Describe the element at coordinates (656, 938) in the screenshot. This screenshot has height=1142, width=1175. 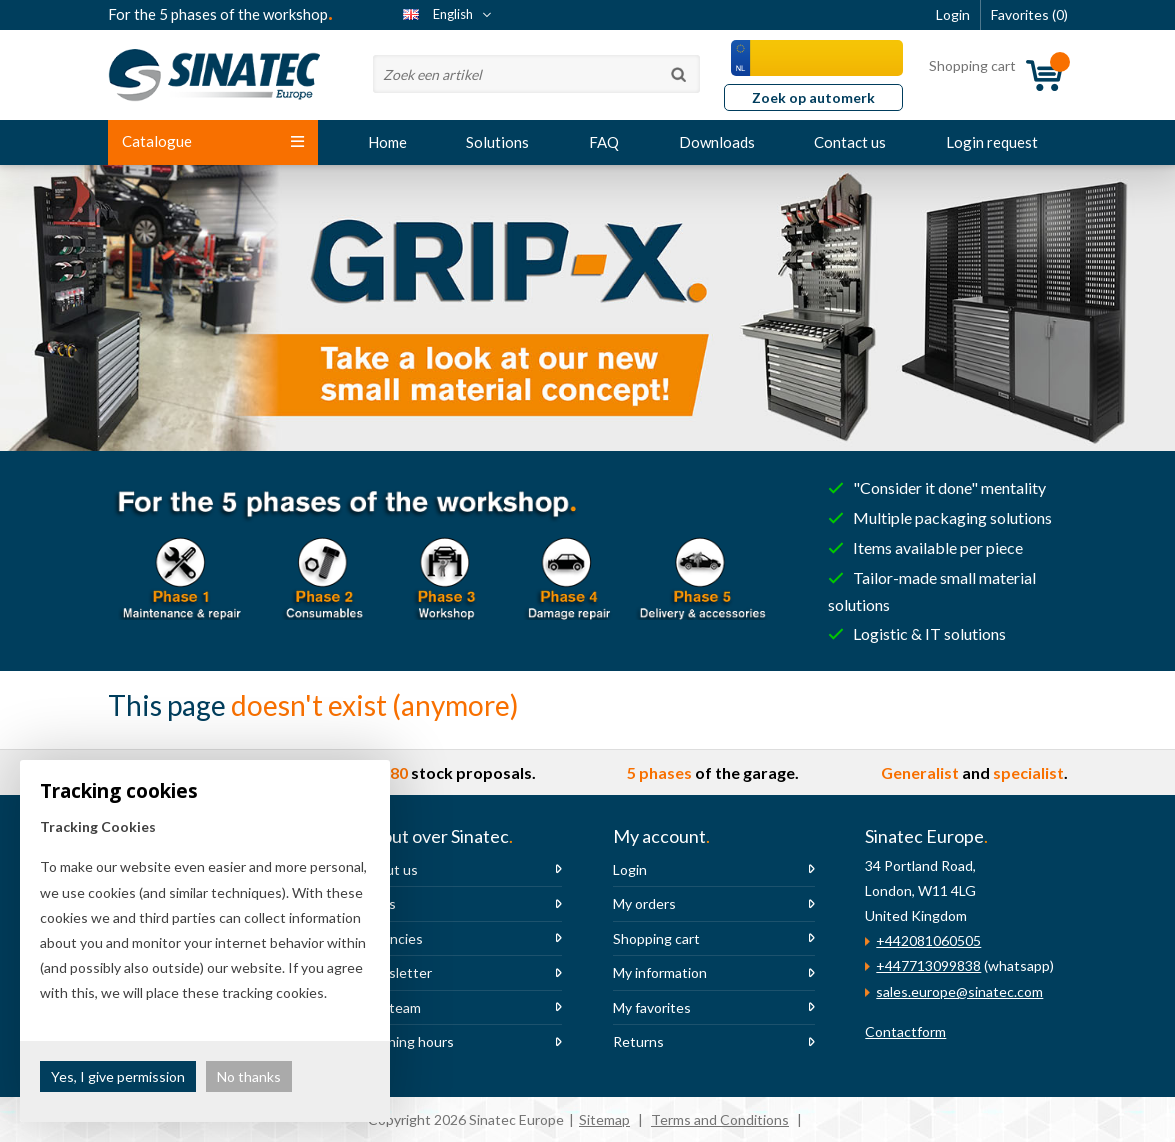
I see `Shopping cart` at that location.